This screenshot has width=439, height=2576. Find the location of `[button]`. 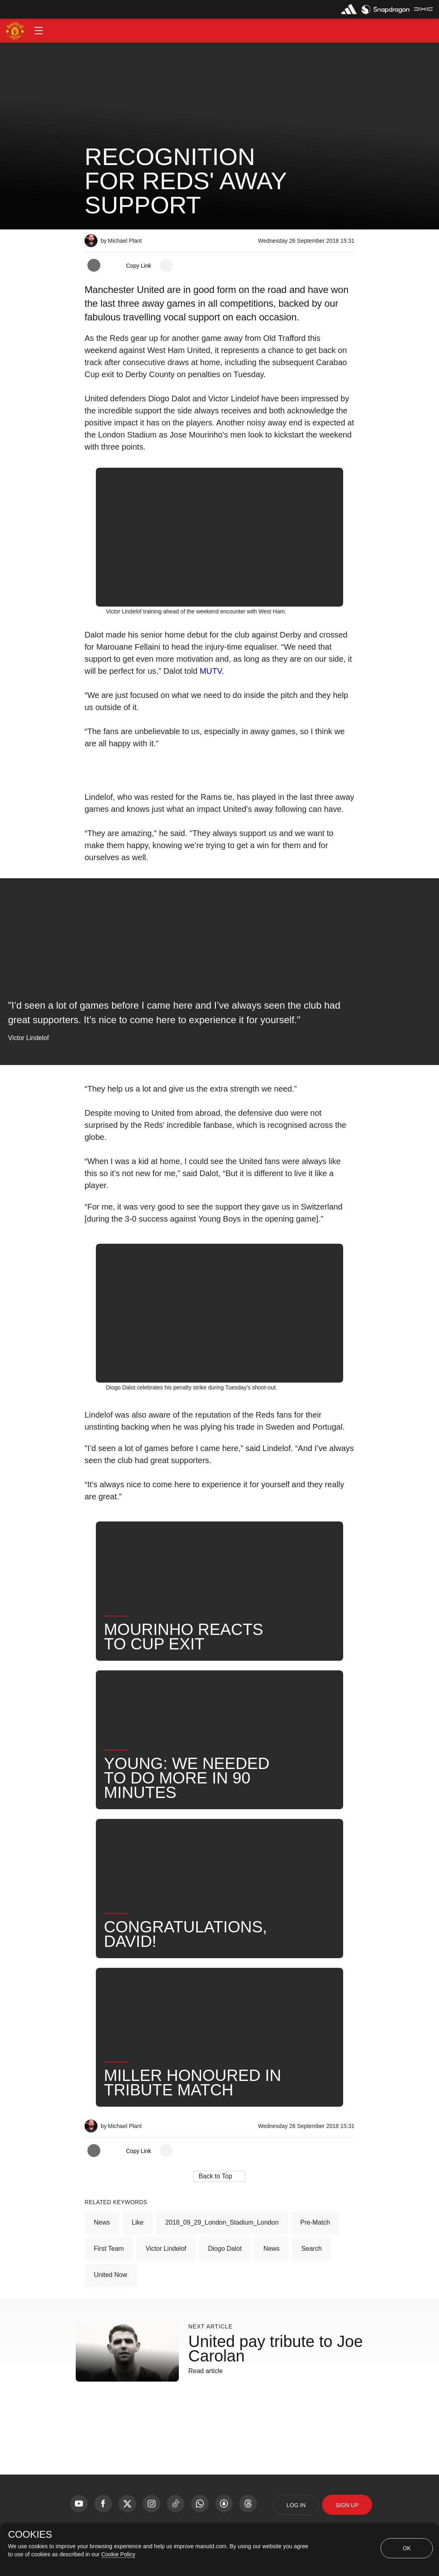

[button] is located at coordinates (39, 31).